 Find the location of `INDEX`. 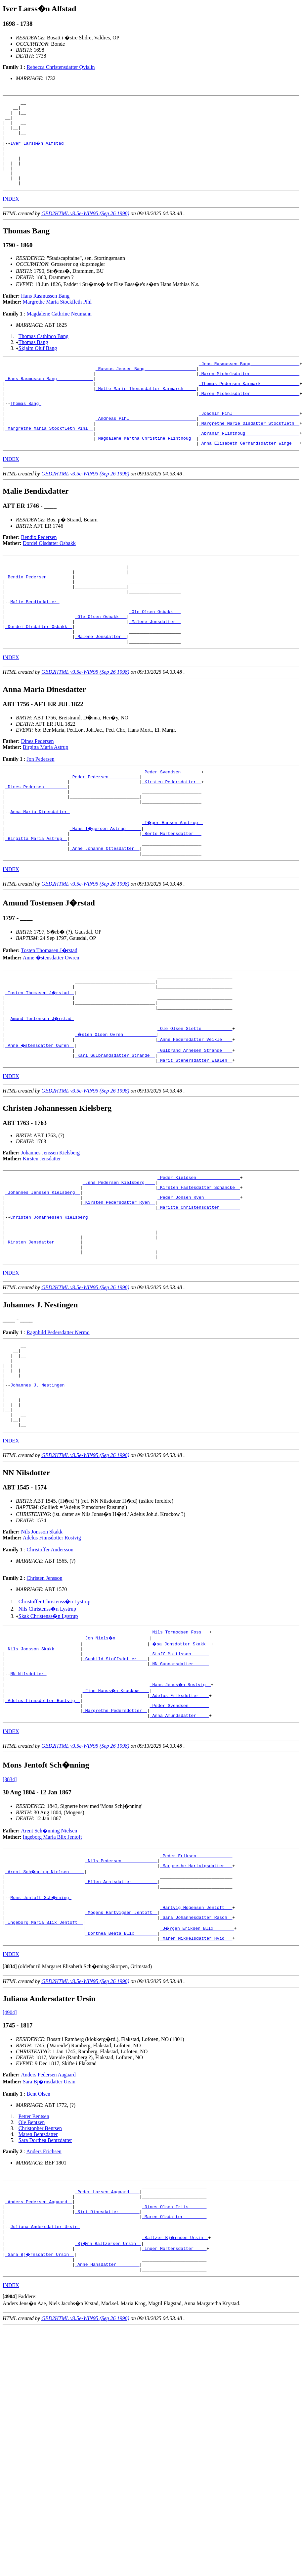

INDEX is located at coordinates (11, 215).